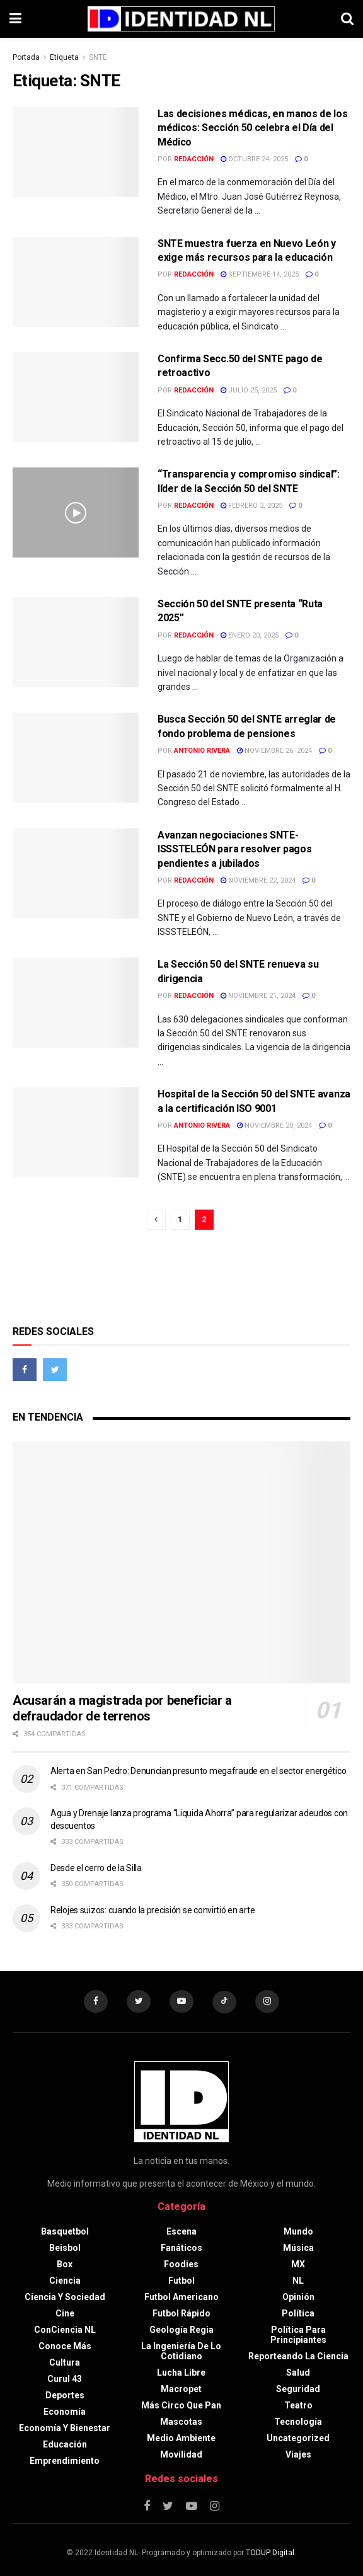 This screenshot has height=2576, width=363. I want to click on Más circo que pan, so click(181, 2406).